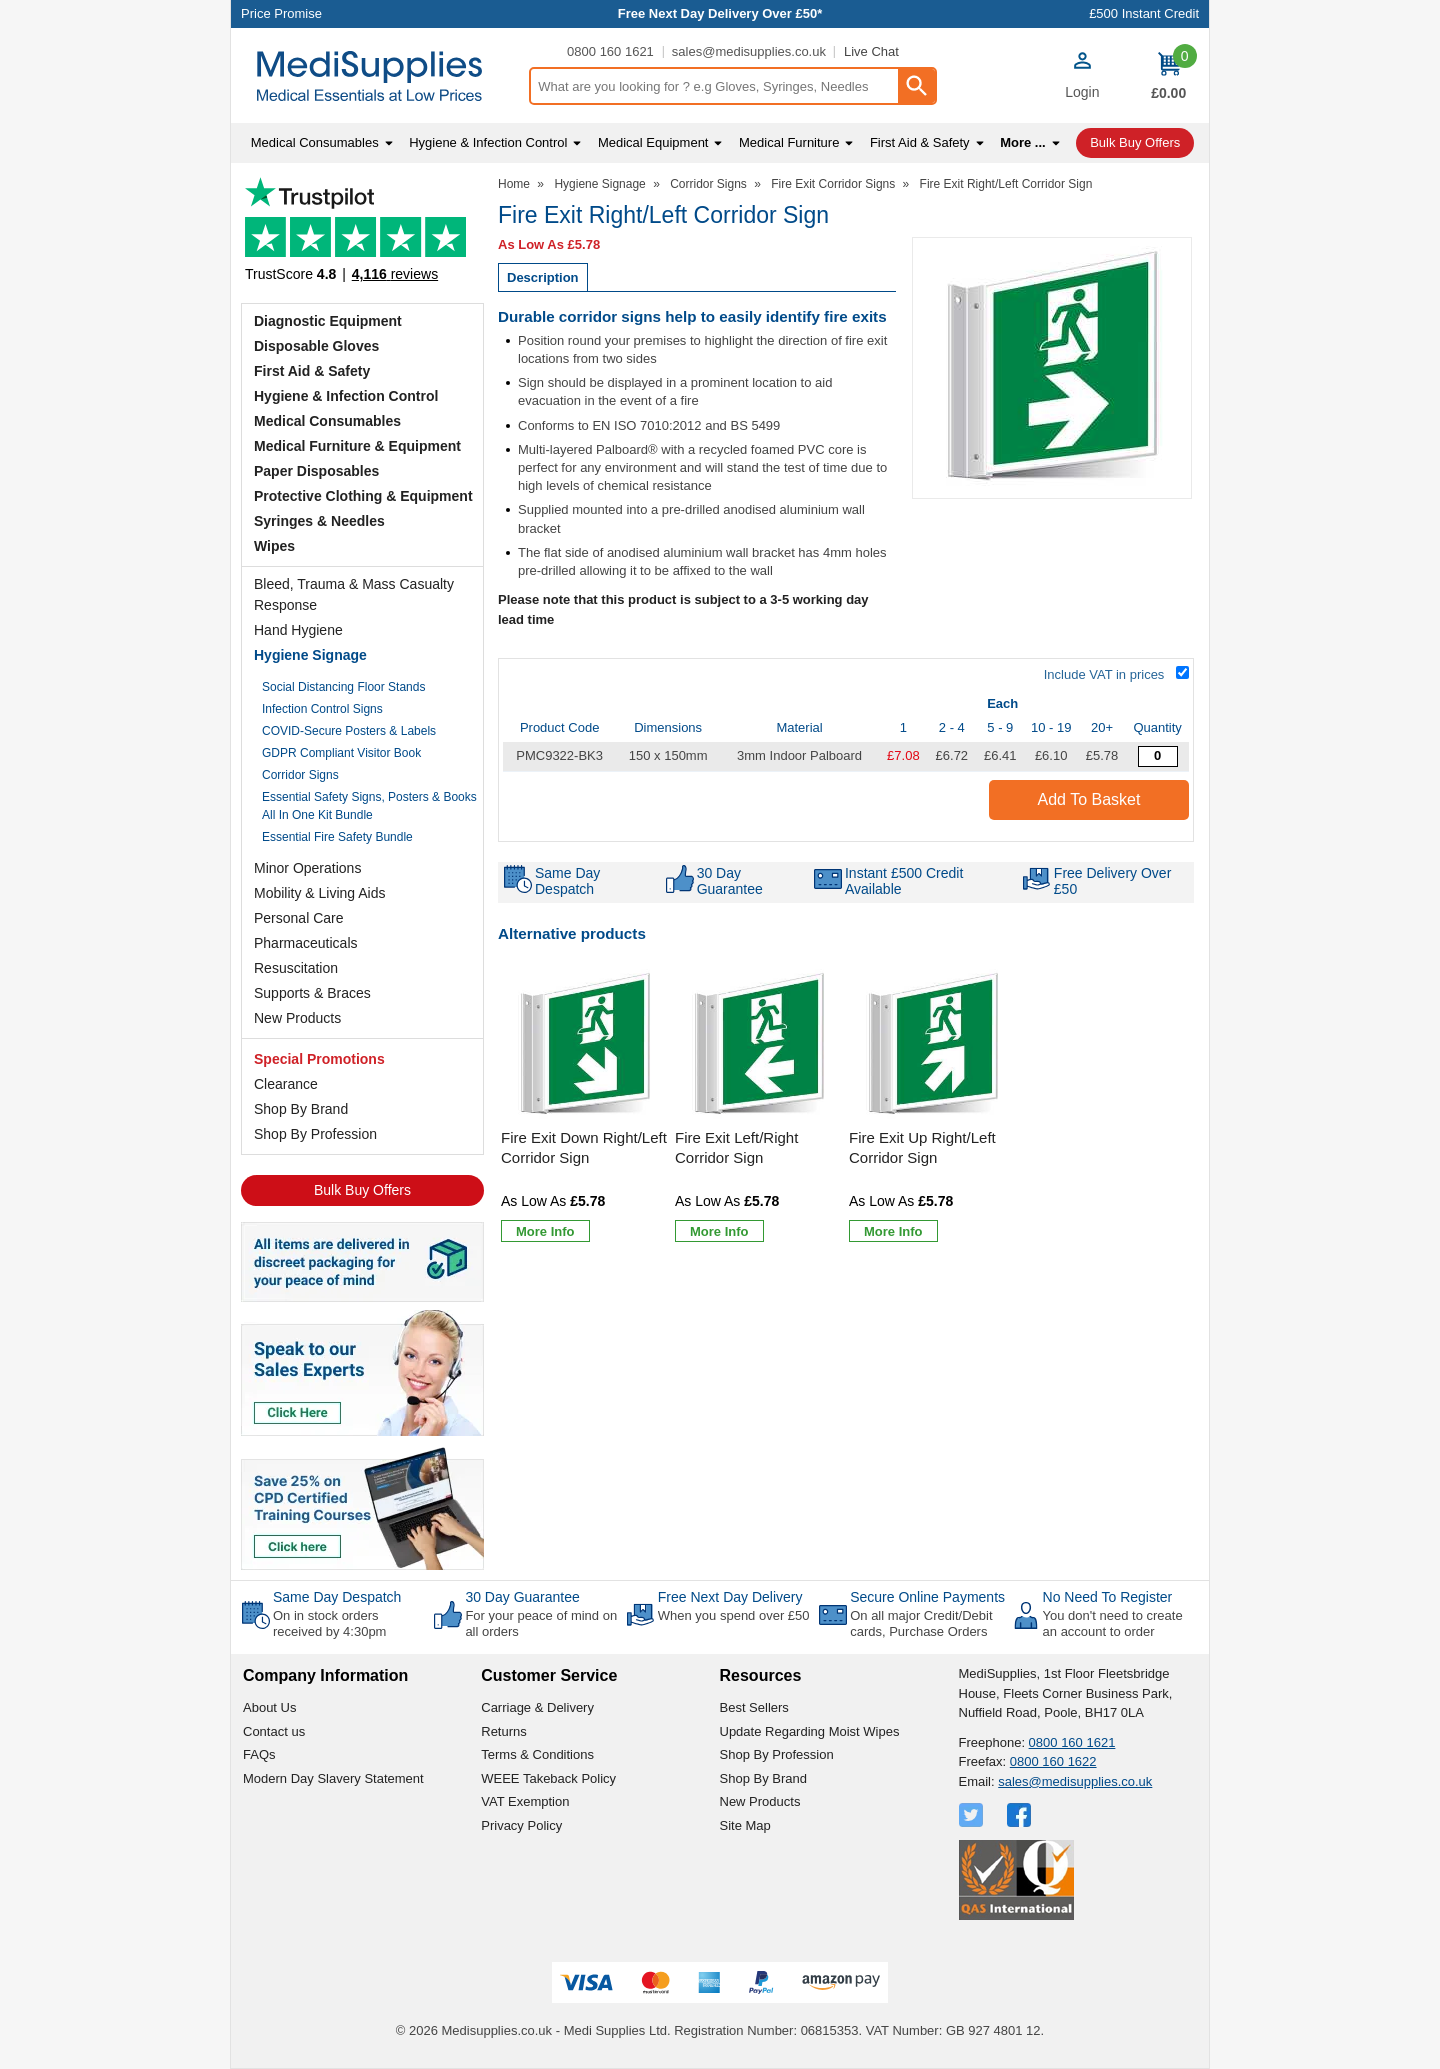  What do you see at coordinates (1082, 78) in the screenshot?
I see `[button]` at bounding box center [1082, 78].